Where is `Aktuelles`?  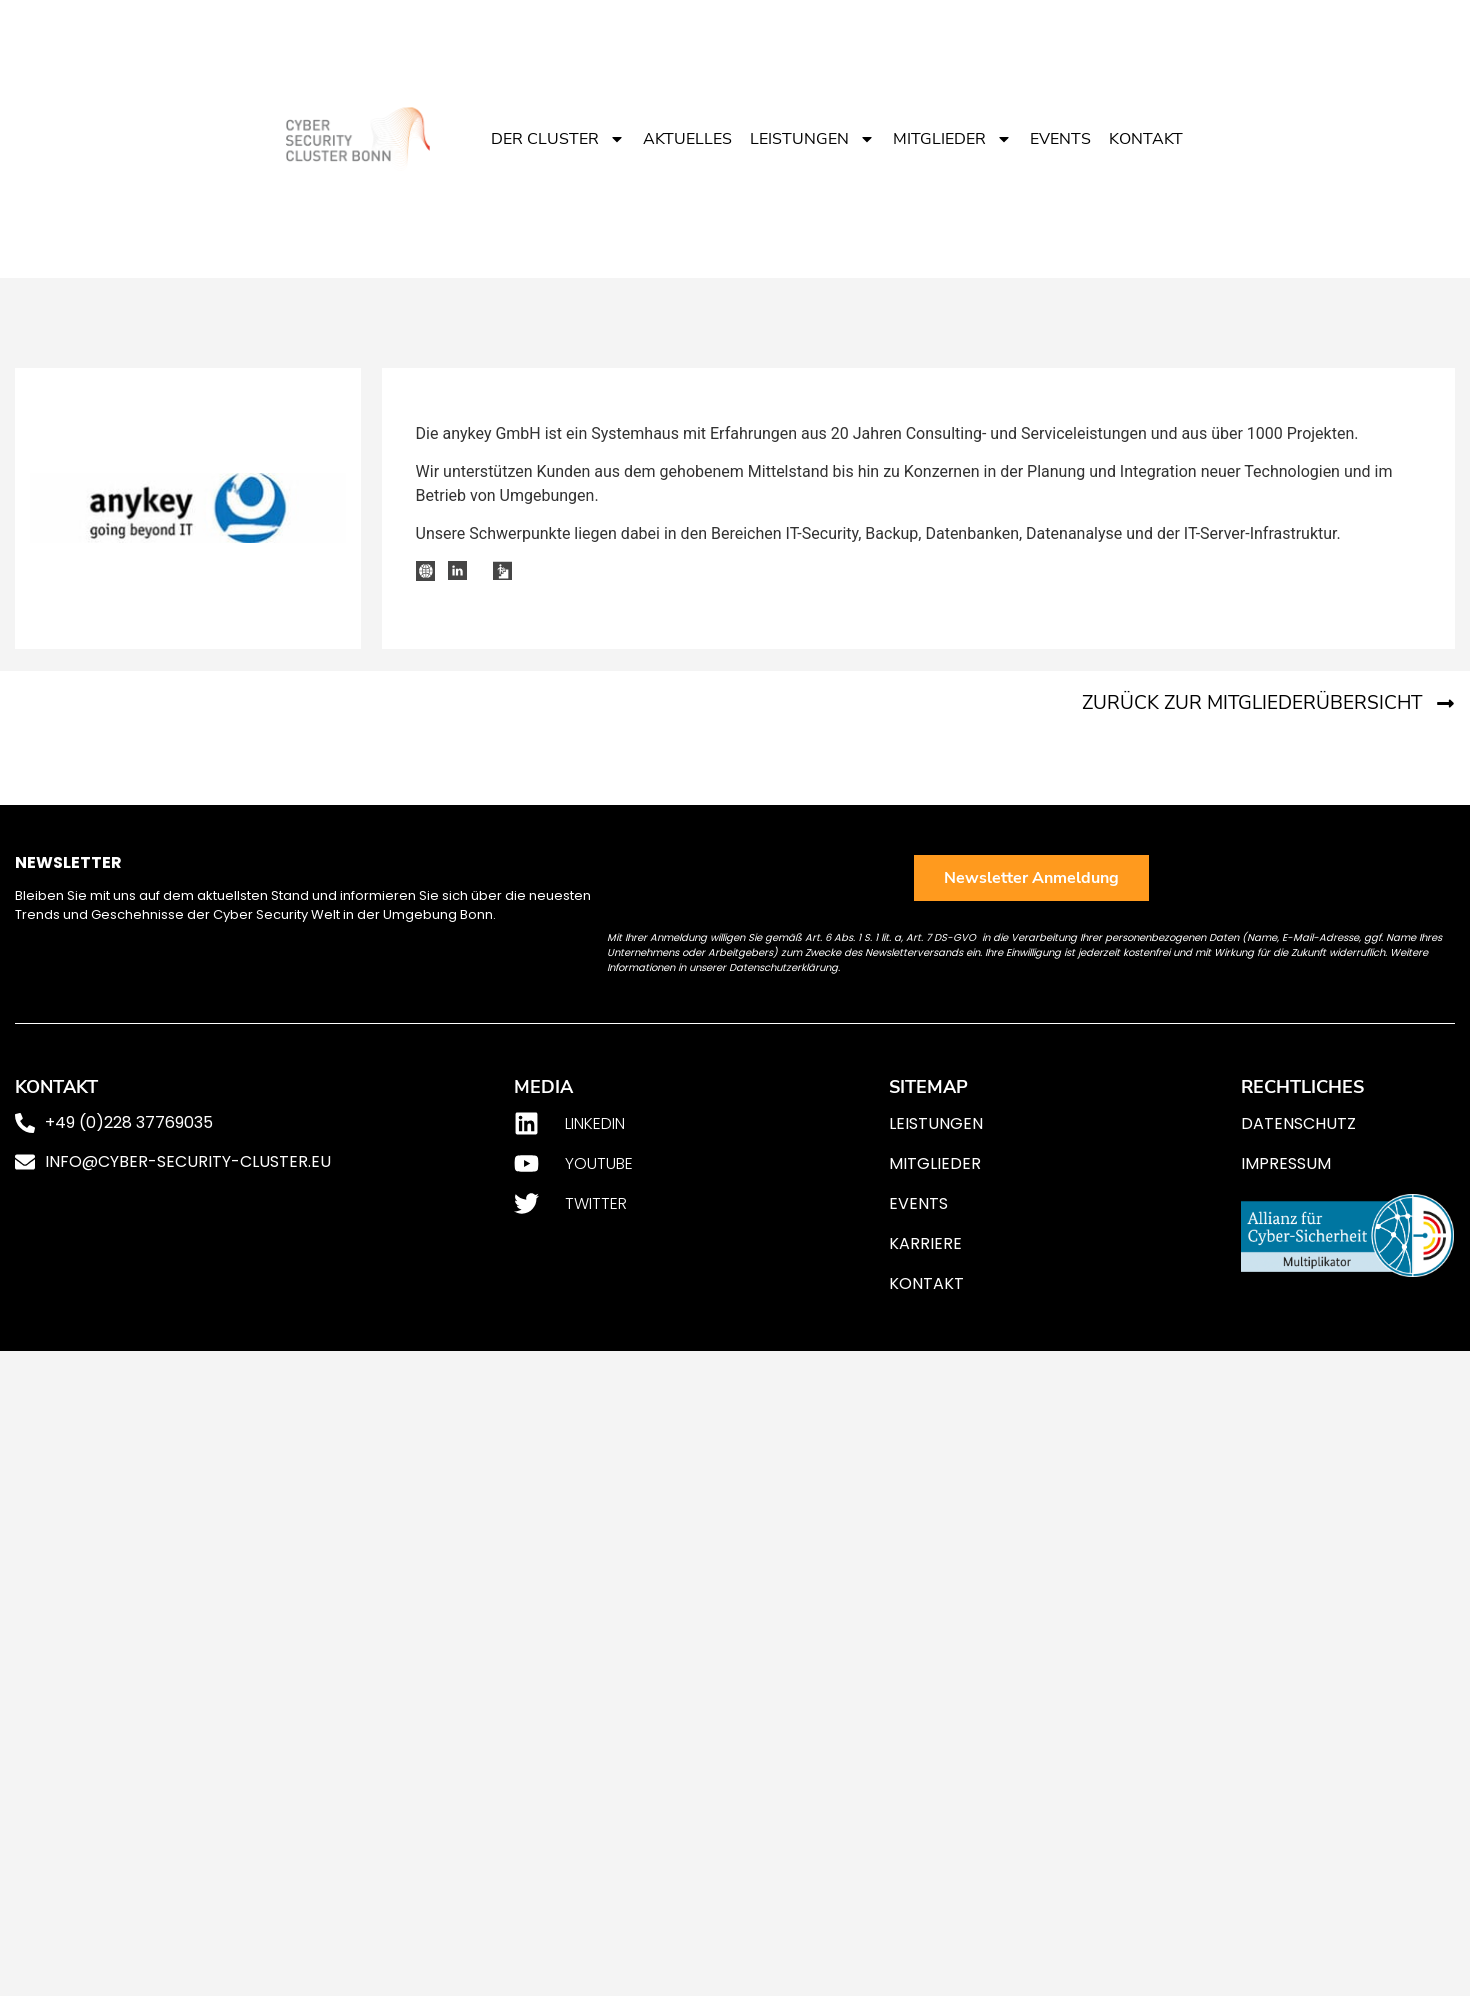
Aktuelles is located at coordinates (687, 139).